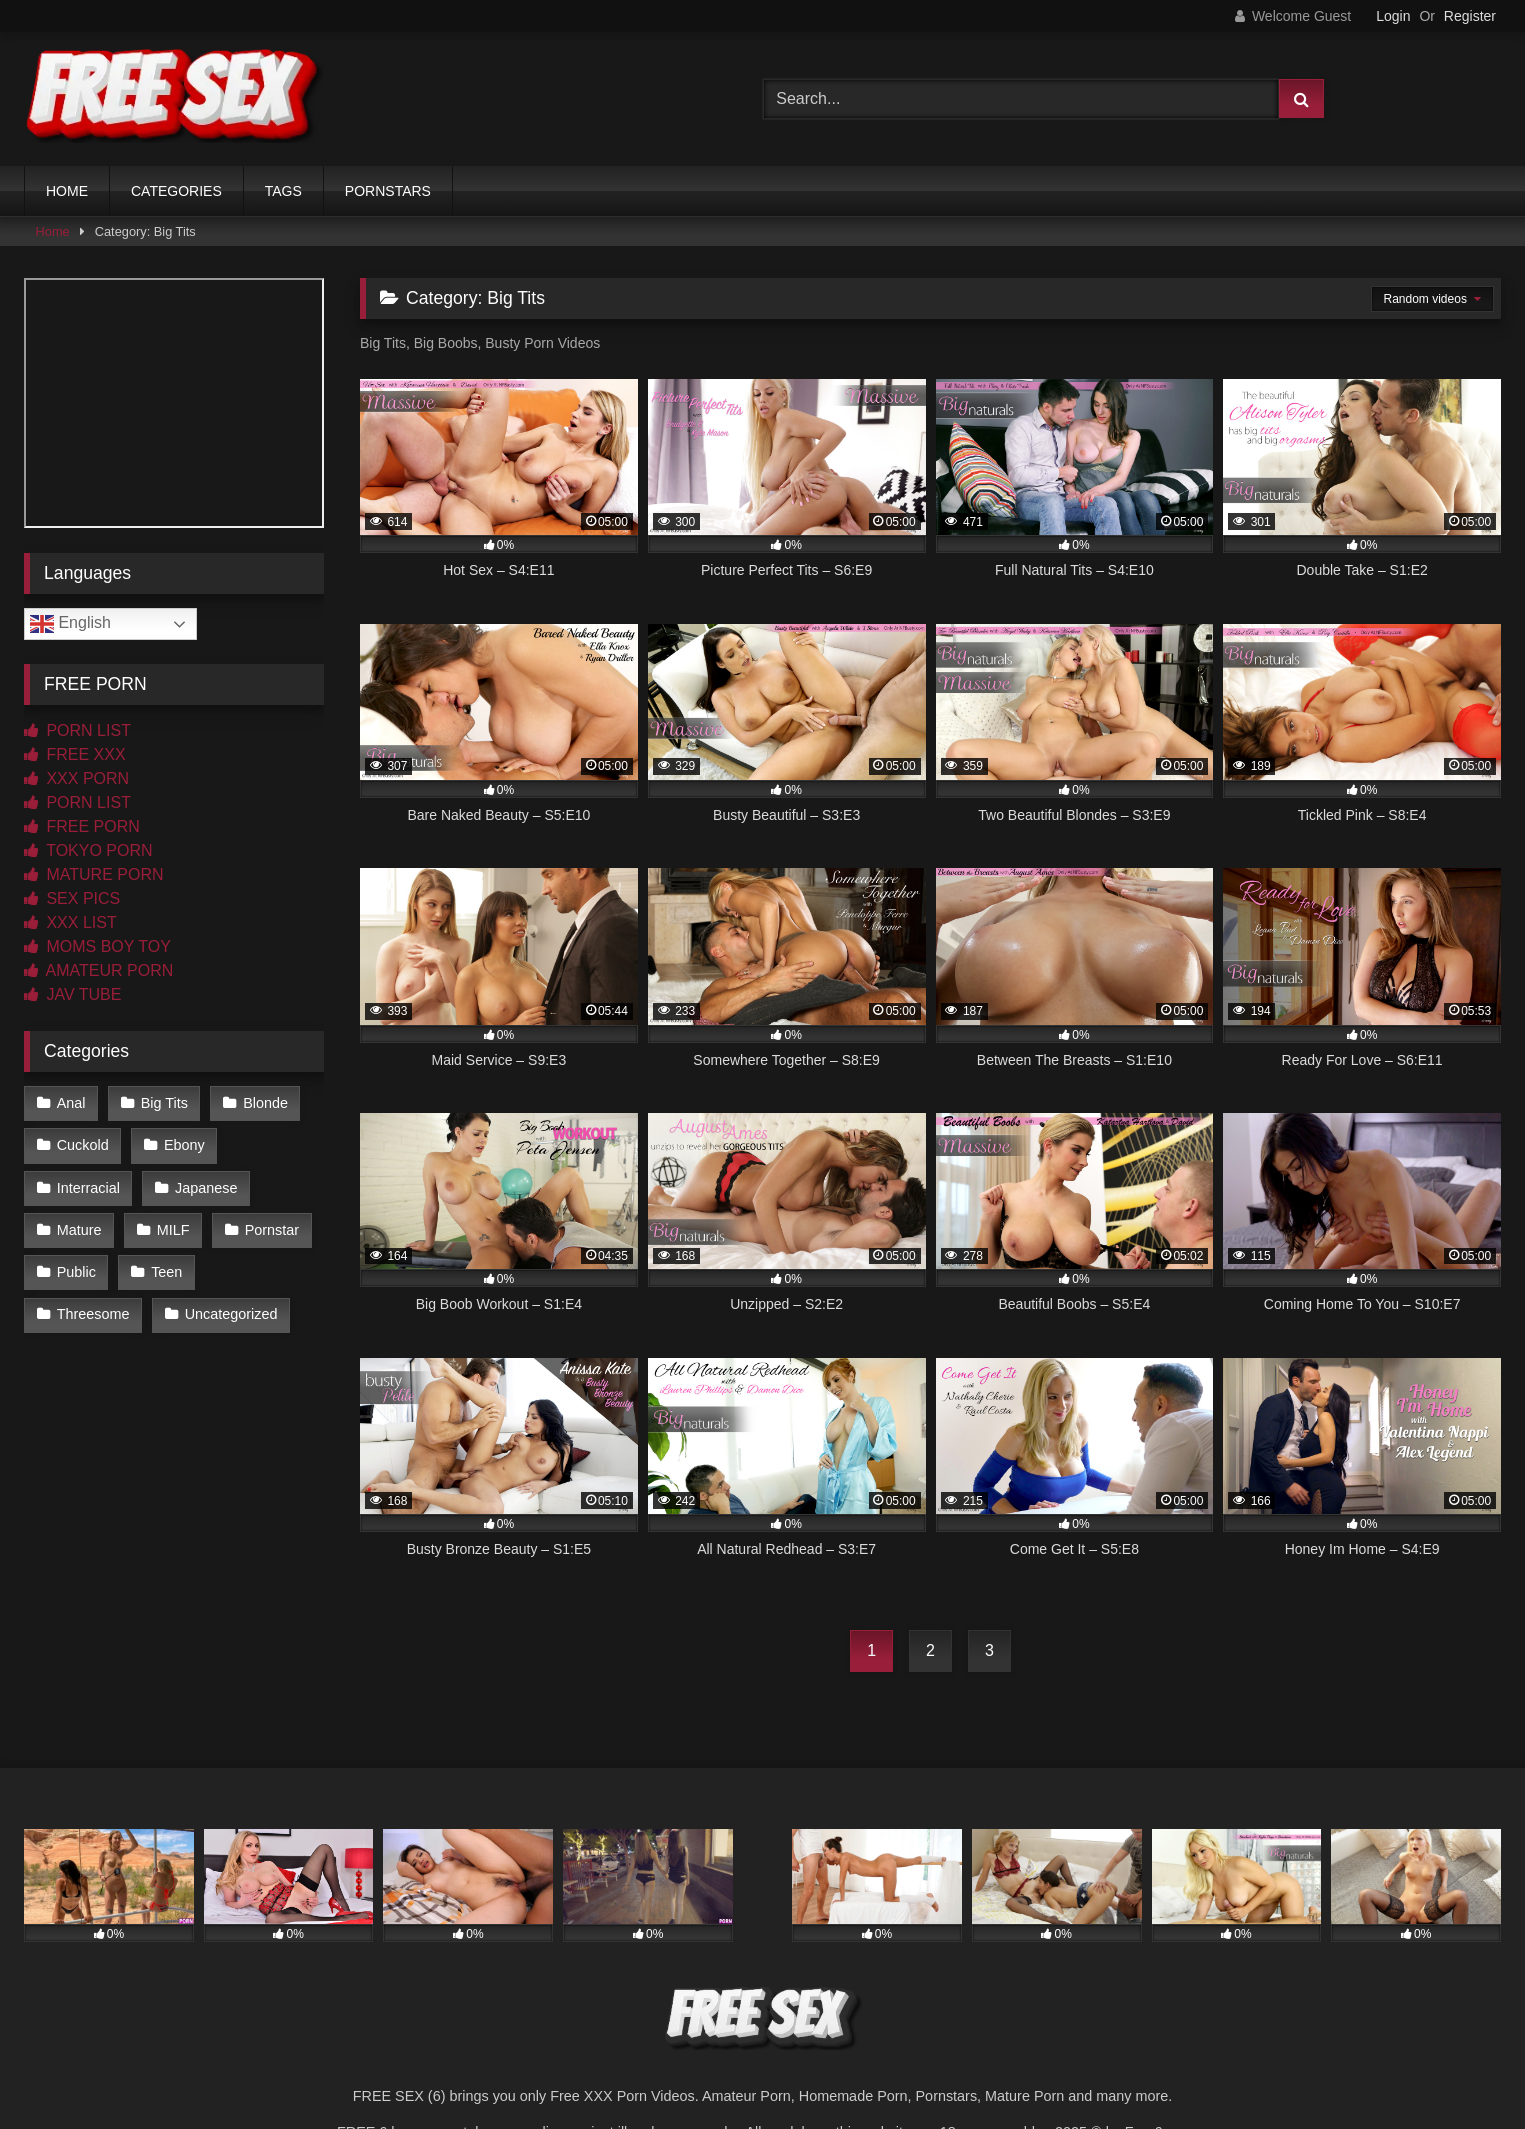  Describe the element at coordinates (93, 874) in the screenshot. I see `MATURE PORN` at that location.